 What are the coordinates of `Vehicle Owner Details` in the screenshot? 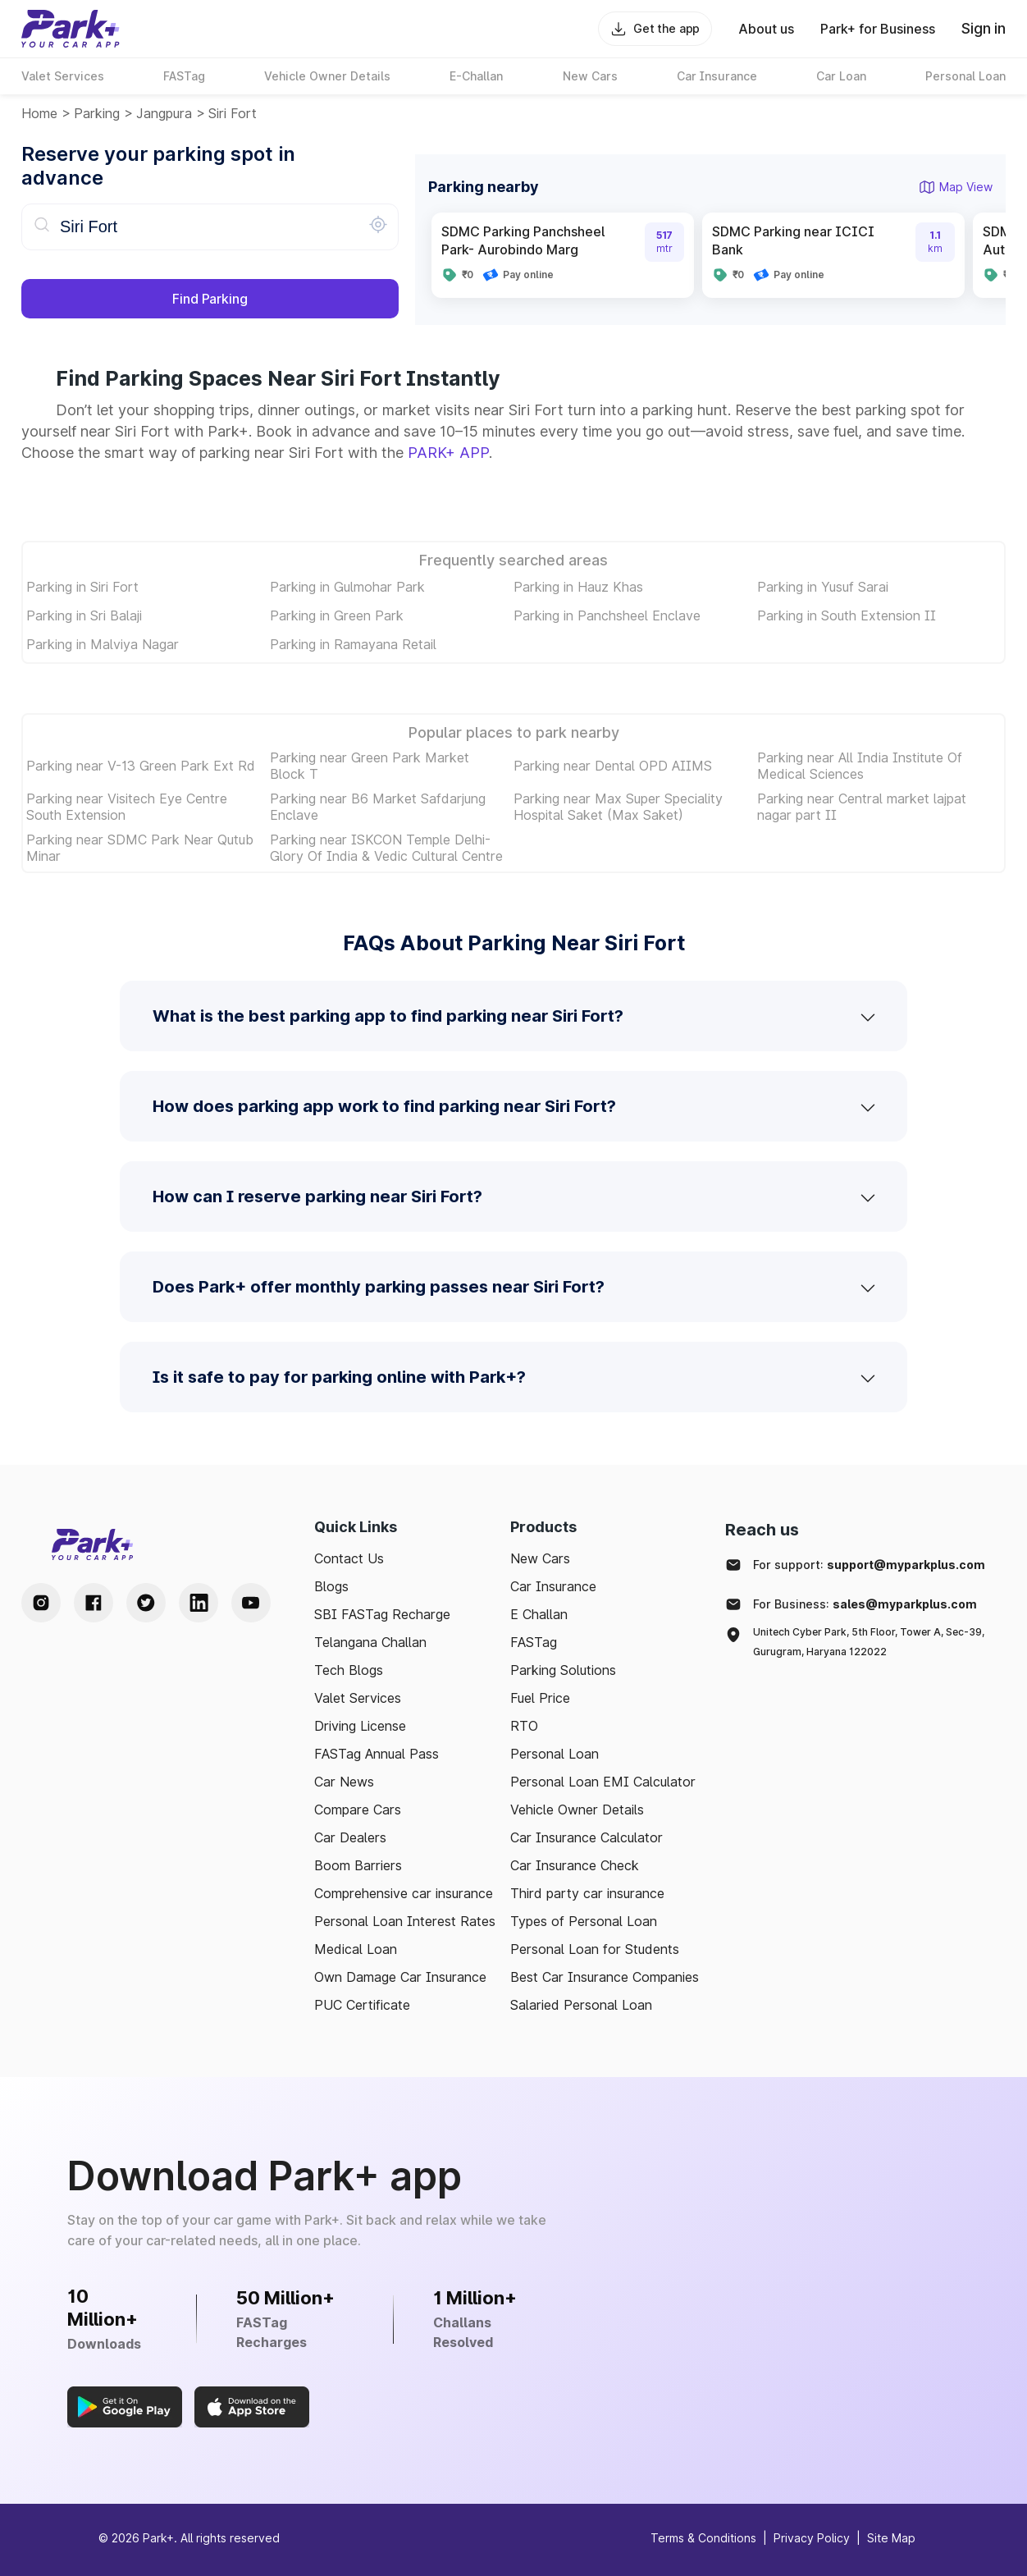 It's located at (577, 1809).